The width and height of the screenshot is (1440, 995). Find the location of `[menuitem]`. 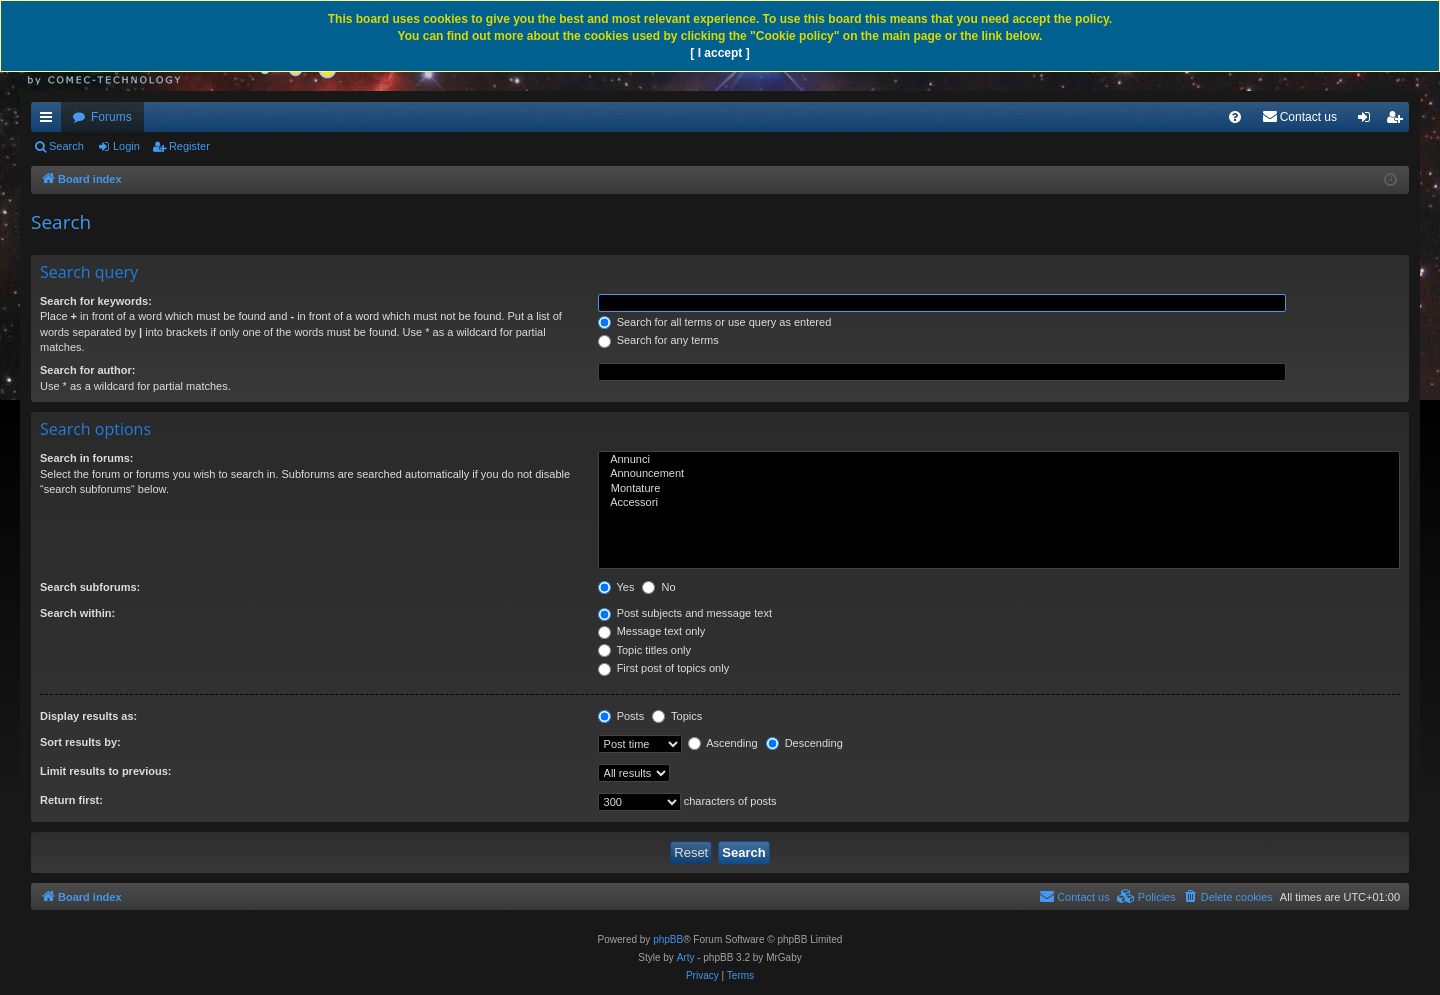

[menuitem] is located at coordinates (1235, 117).